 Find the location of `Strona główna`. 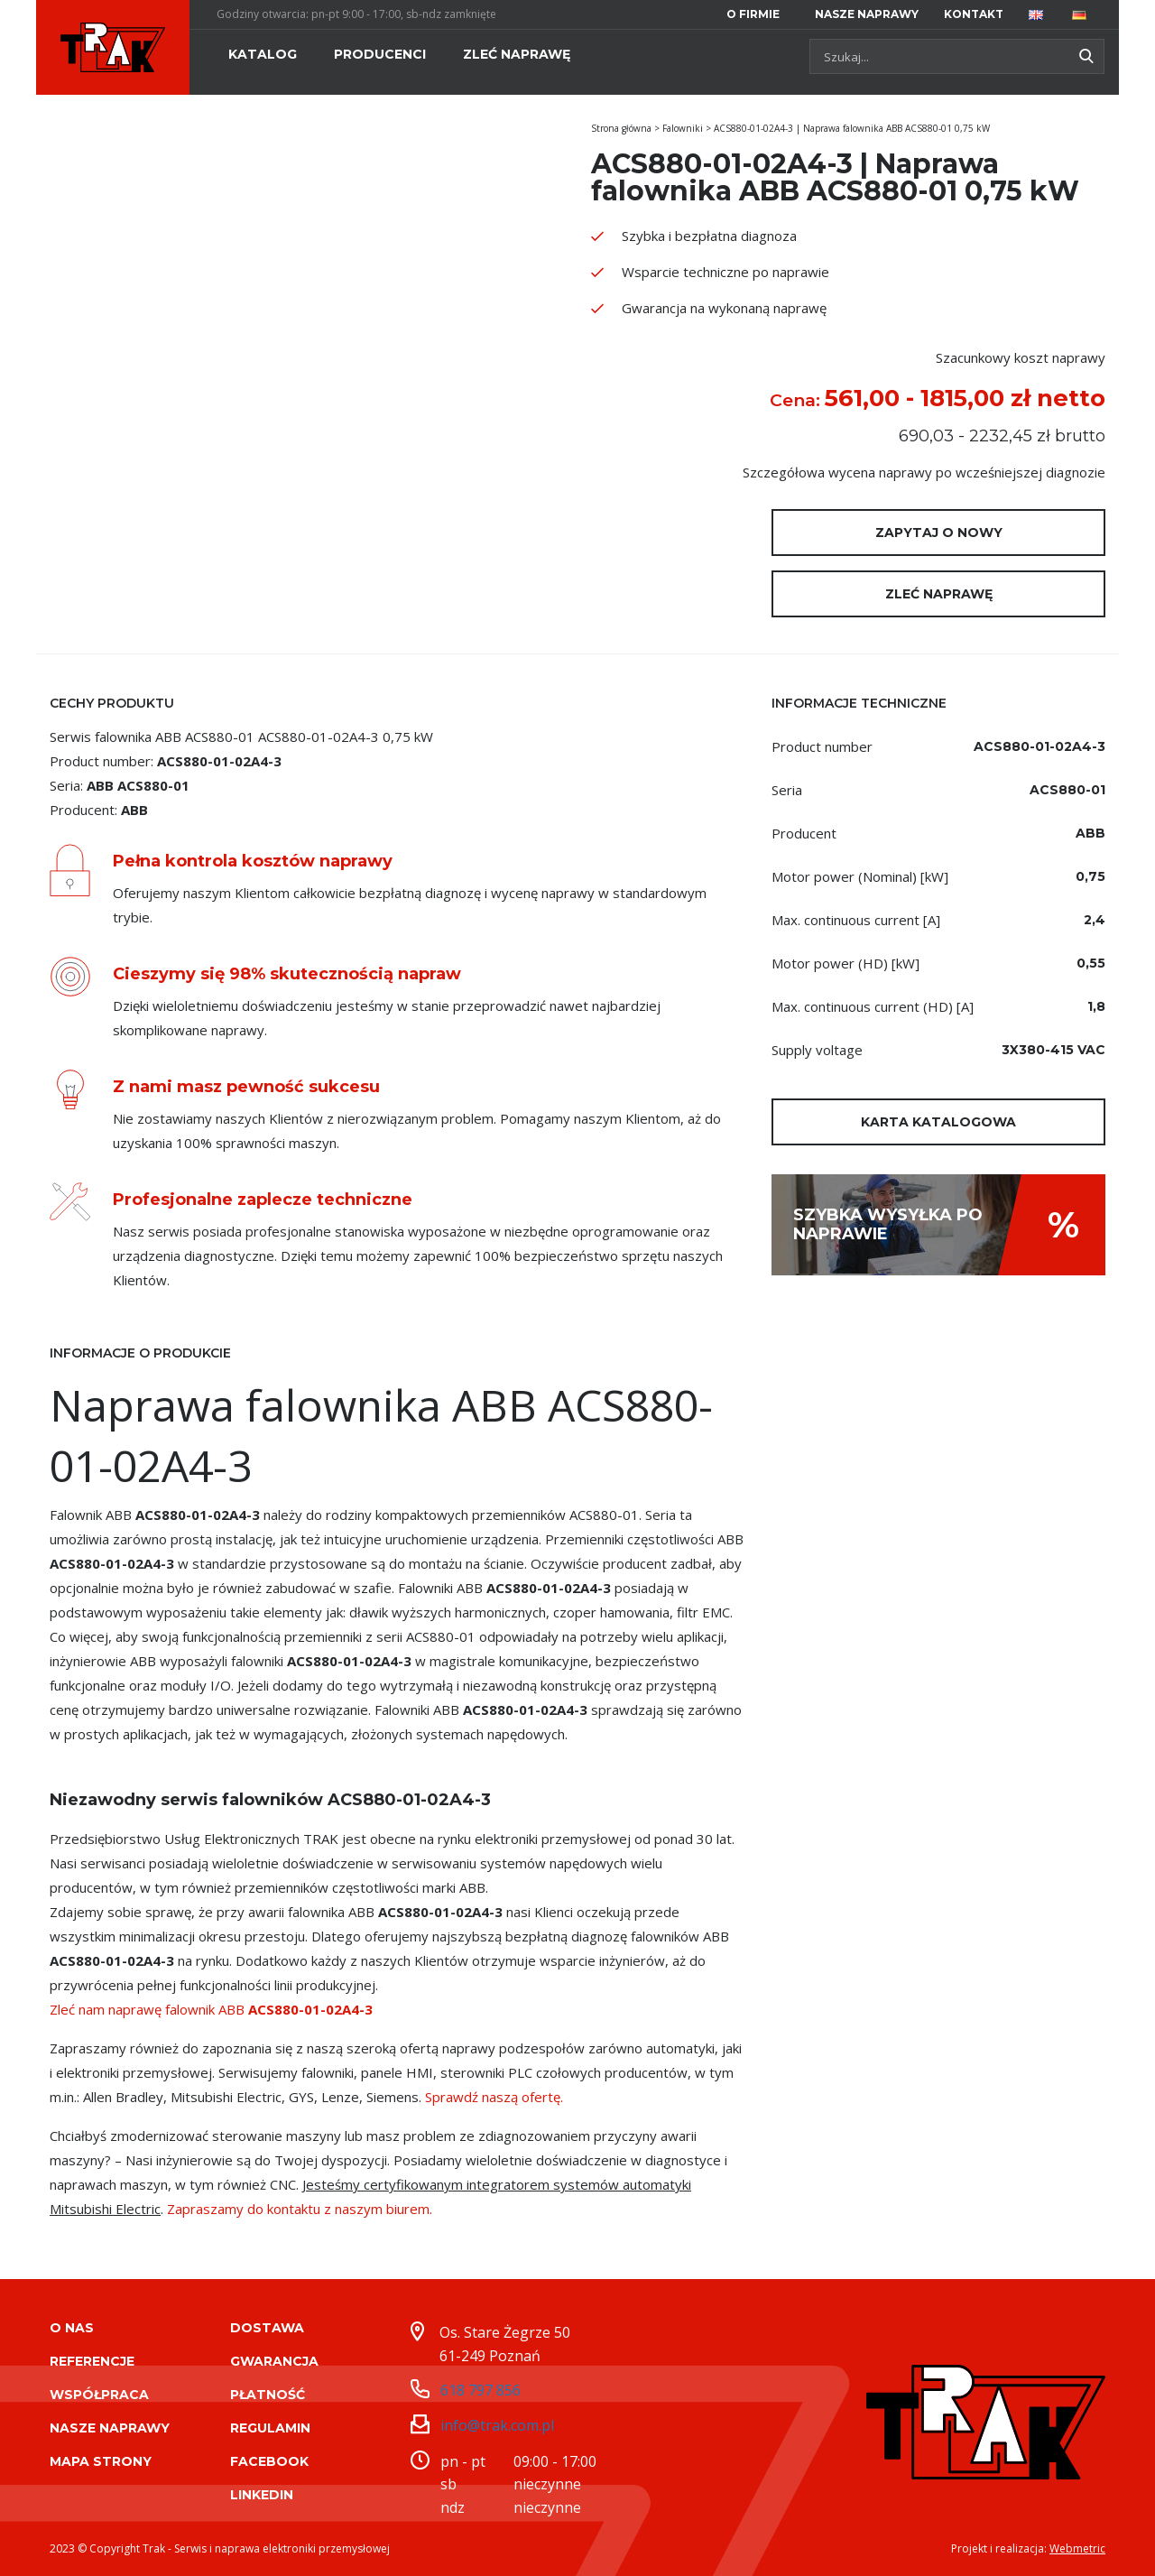

Strona główna is located at coordinates (621, 128).